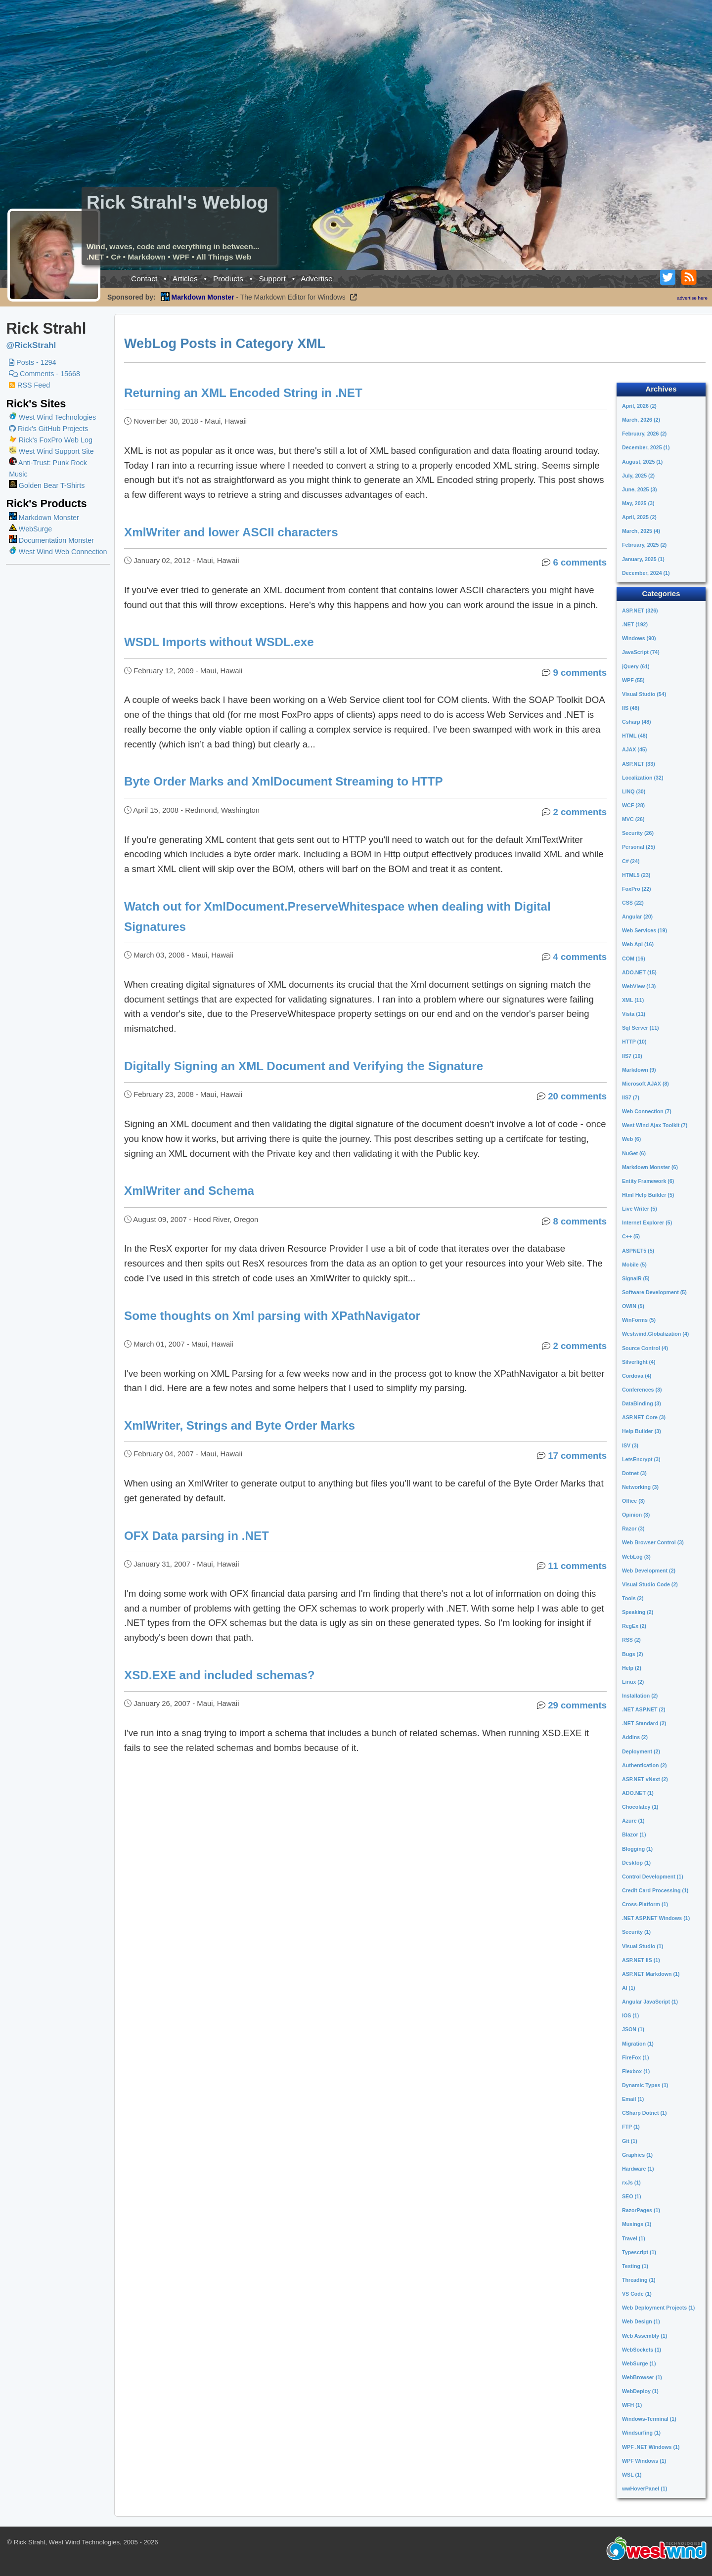  I want to click on Windows (90), so click(639, 638).